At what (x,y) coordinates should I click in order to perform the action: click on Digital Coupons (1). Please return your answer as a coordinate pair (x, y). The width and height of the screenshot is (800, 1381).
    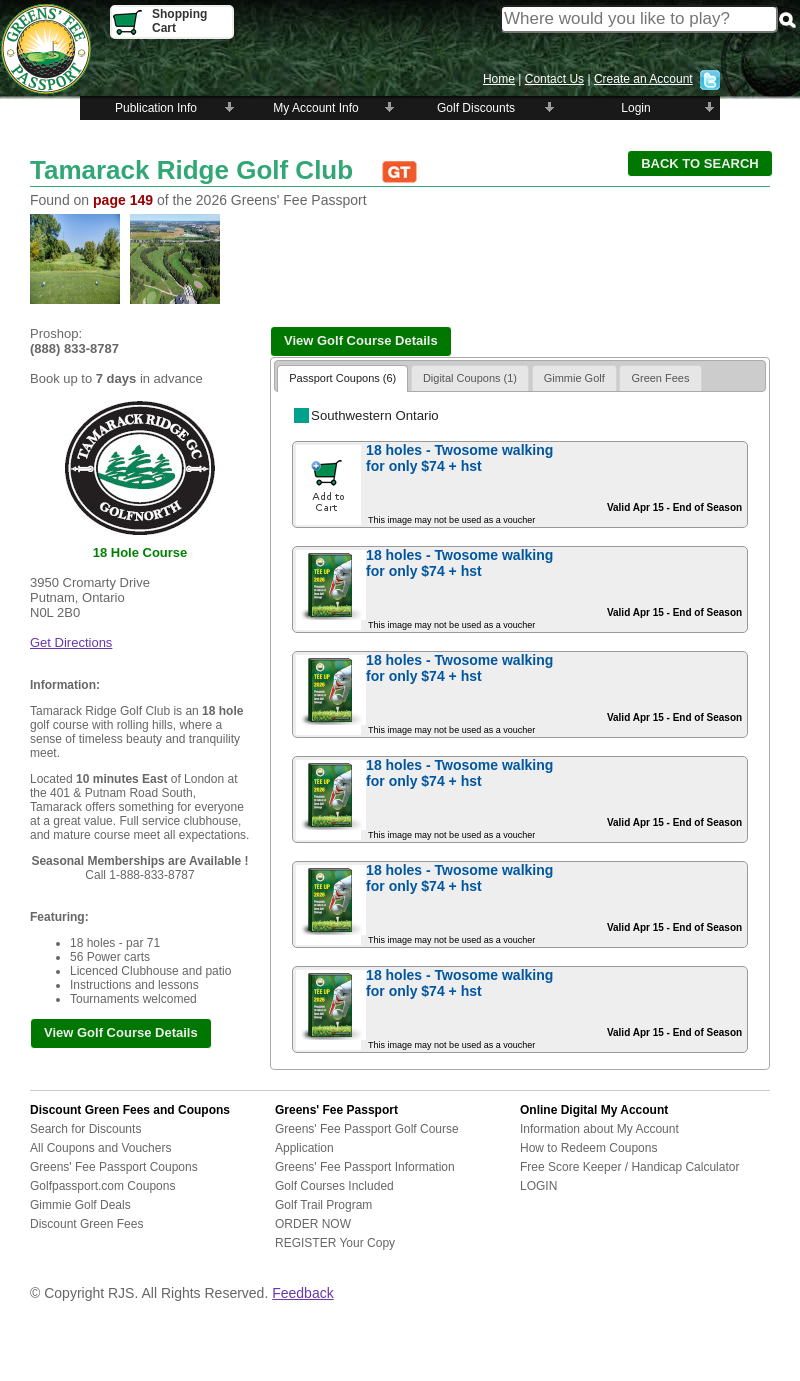
    Looking at the image, I should click on (470, 378).